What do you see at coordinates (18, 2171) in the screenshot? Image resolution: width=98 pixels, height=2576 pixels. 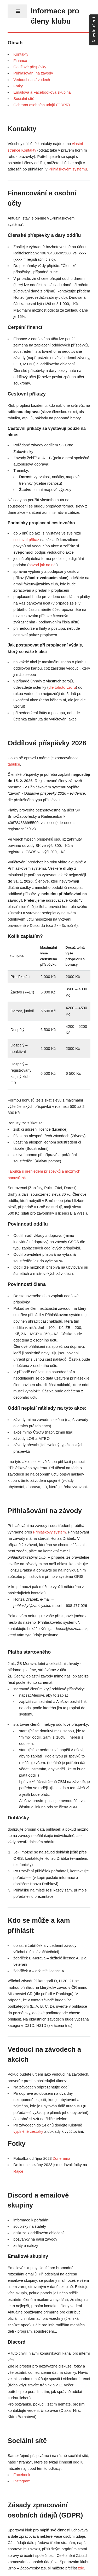 I see `Rajče` at bounding box center [18, 2171].